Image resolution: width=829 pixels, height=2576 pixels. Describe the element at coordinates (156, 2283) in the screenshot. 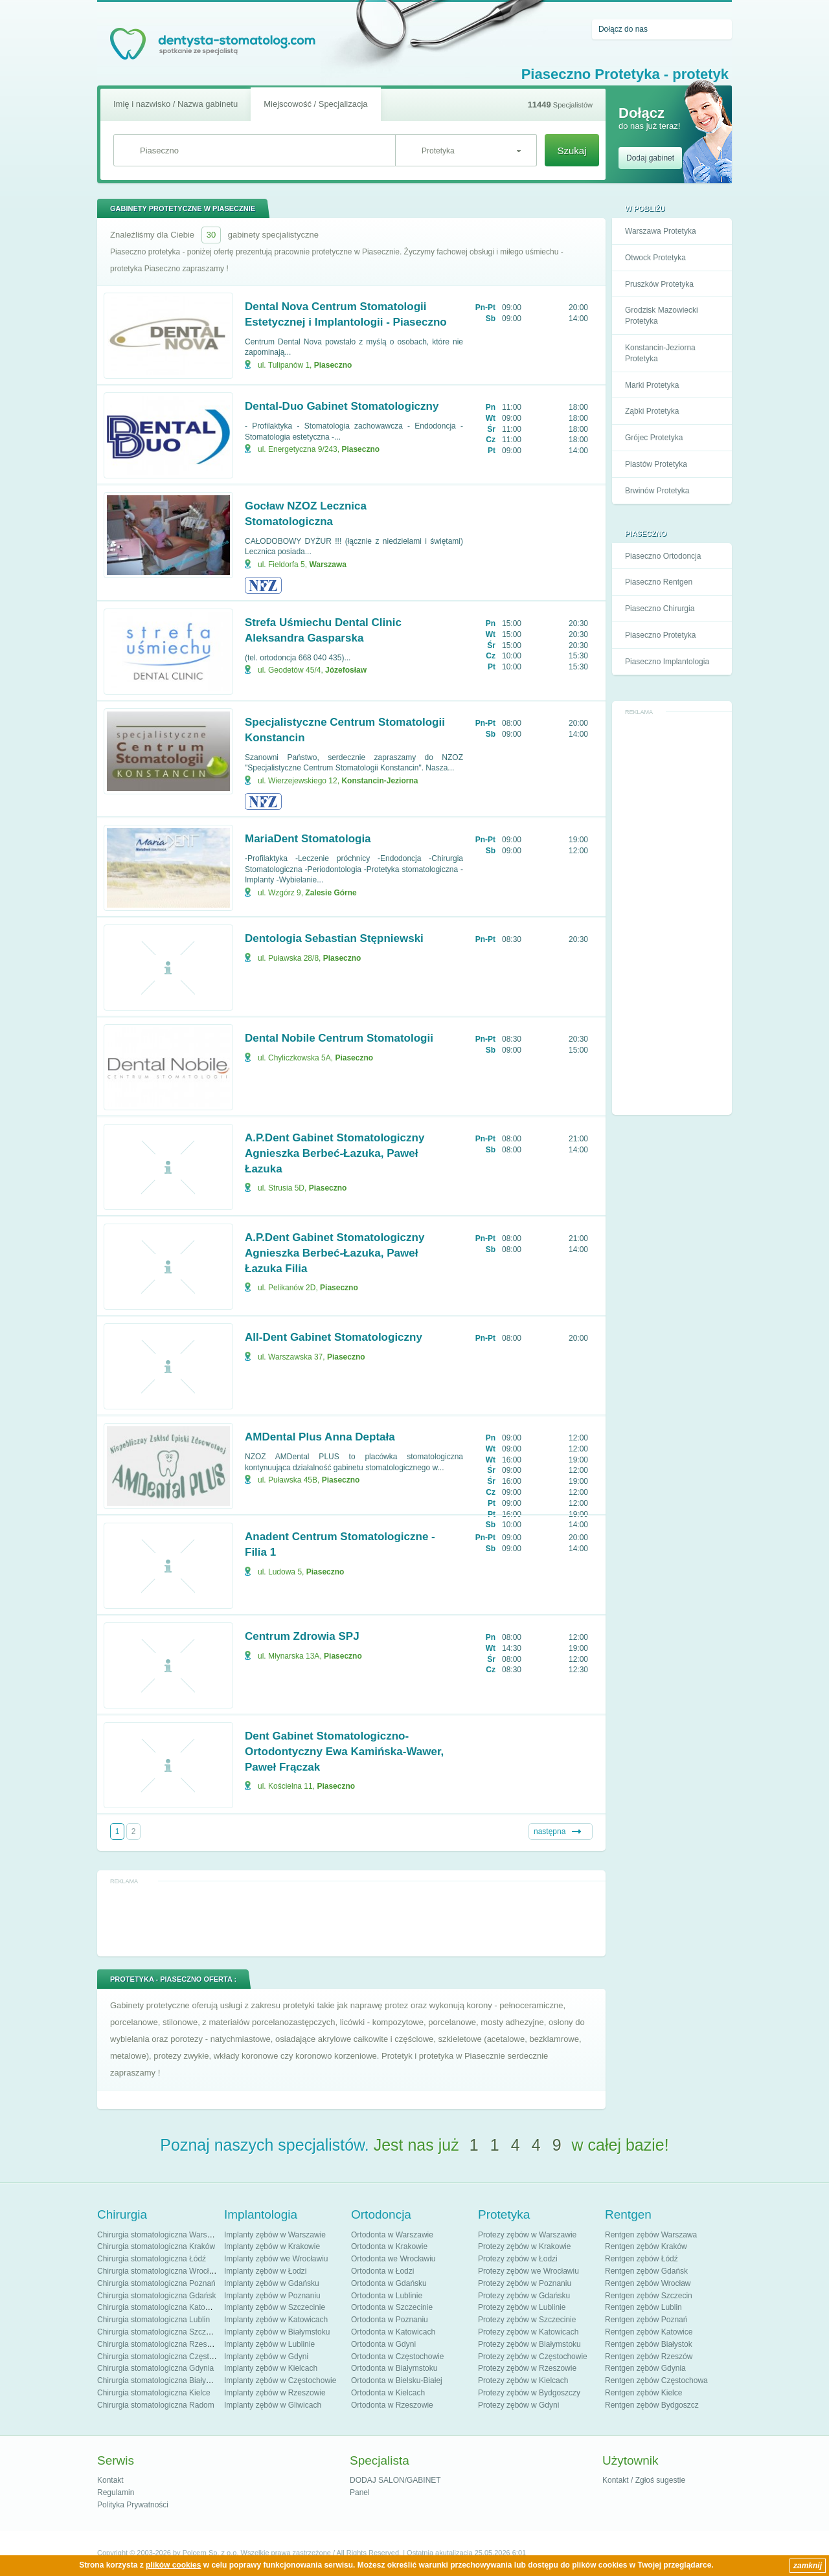

I see `Chirurgia stomatologiczna Poznań` at that location.